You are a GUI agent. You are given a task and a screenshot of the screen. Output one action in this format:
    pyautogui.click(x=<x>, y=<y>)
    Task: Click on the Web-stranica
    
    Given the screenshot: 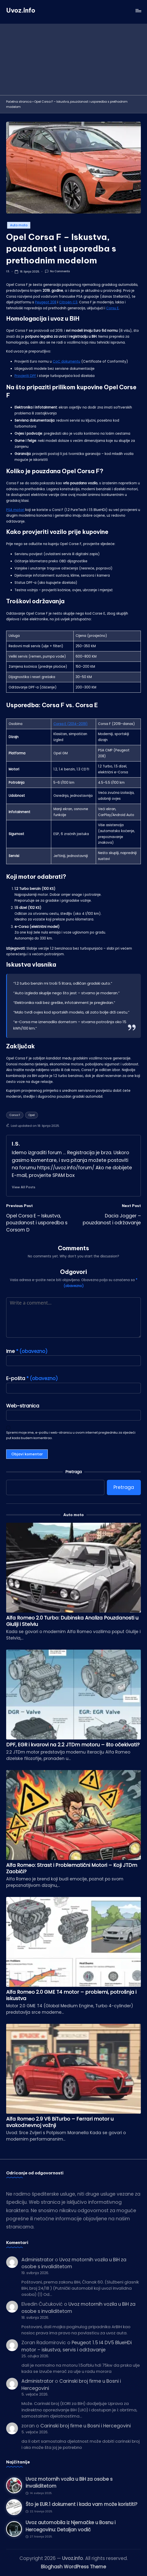 What is the action you would take?
    pyautogui.click(x=22, y=1406)
    